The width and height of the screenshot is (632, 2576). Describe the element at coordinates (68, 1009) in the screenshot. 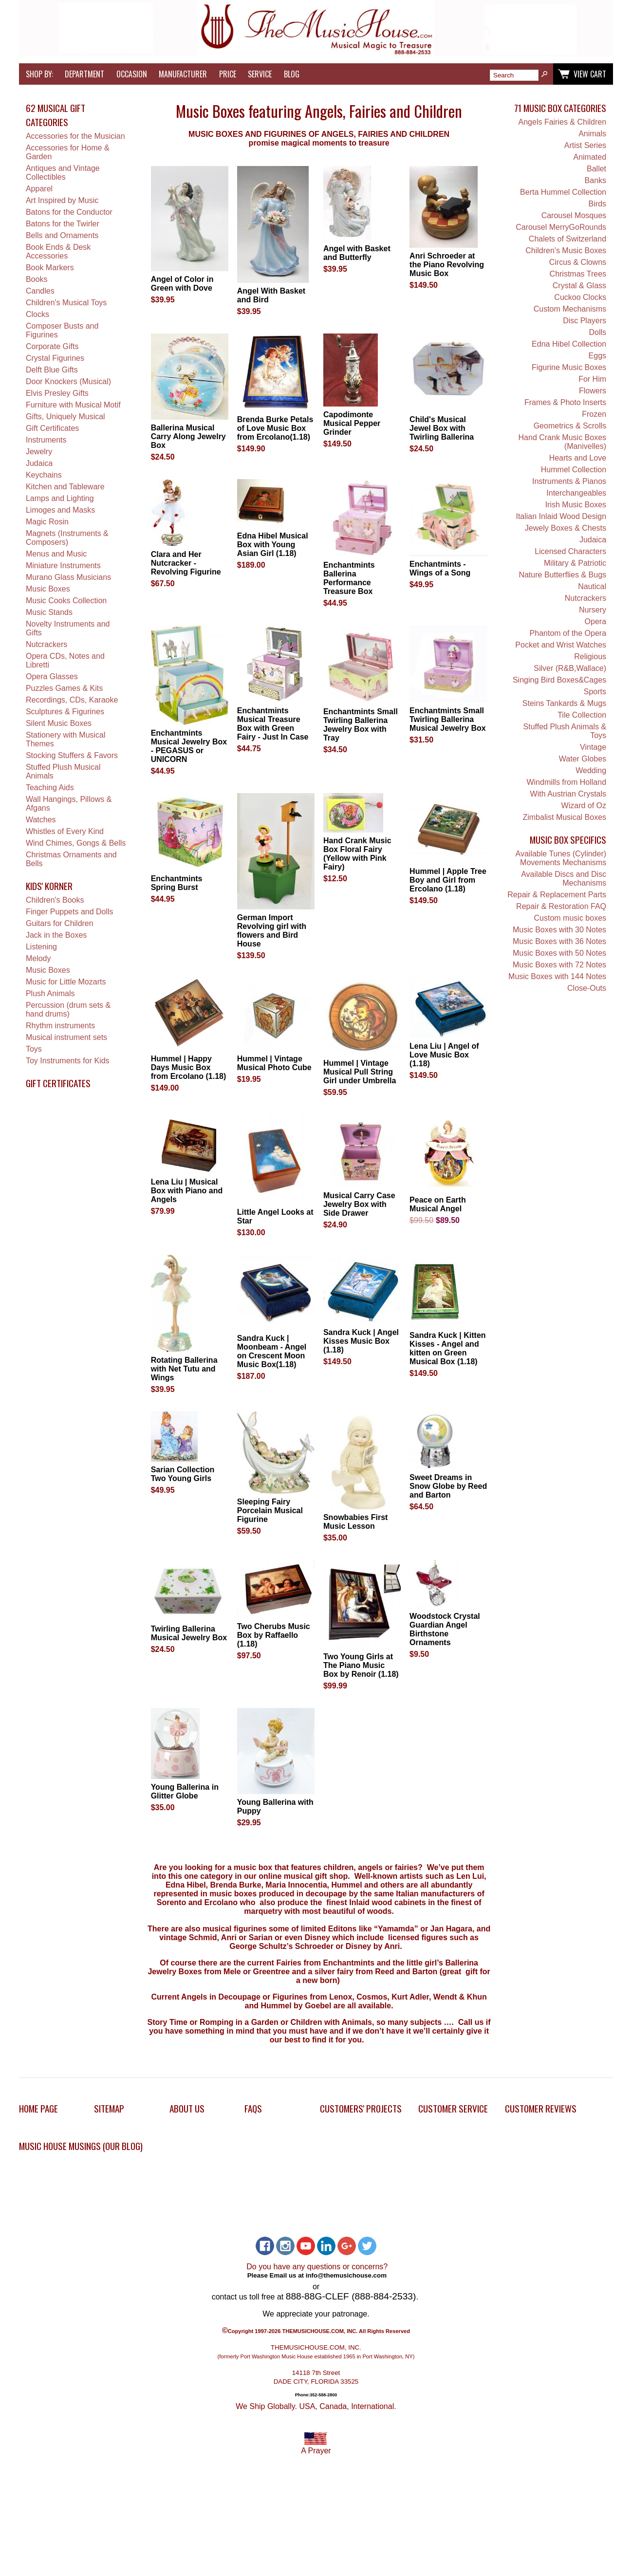

I see `Percussion (drum sets & hand drums)` at that location.